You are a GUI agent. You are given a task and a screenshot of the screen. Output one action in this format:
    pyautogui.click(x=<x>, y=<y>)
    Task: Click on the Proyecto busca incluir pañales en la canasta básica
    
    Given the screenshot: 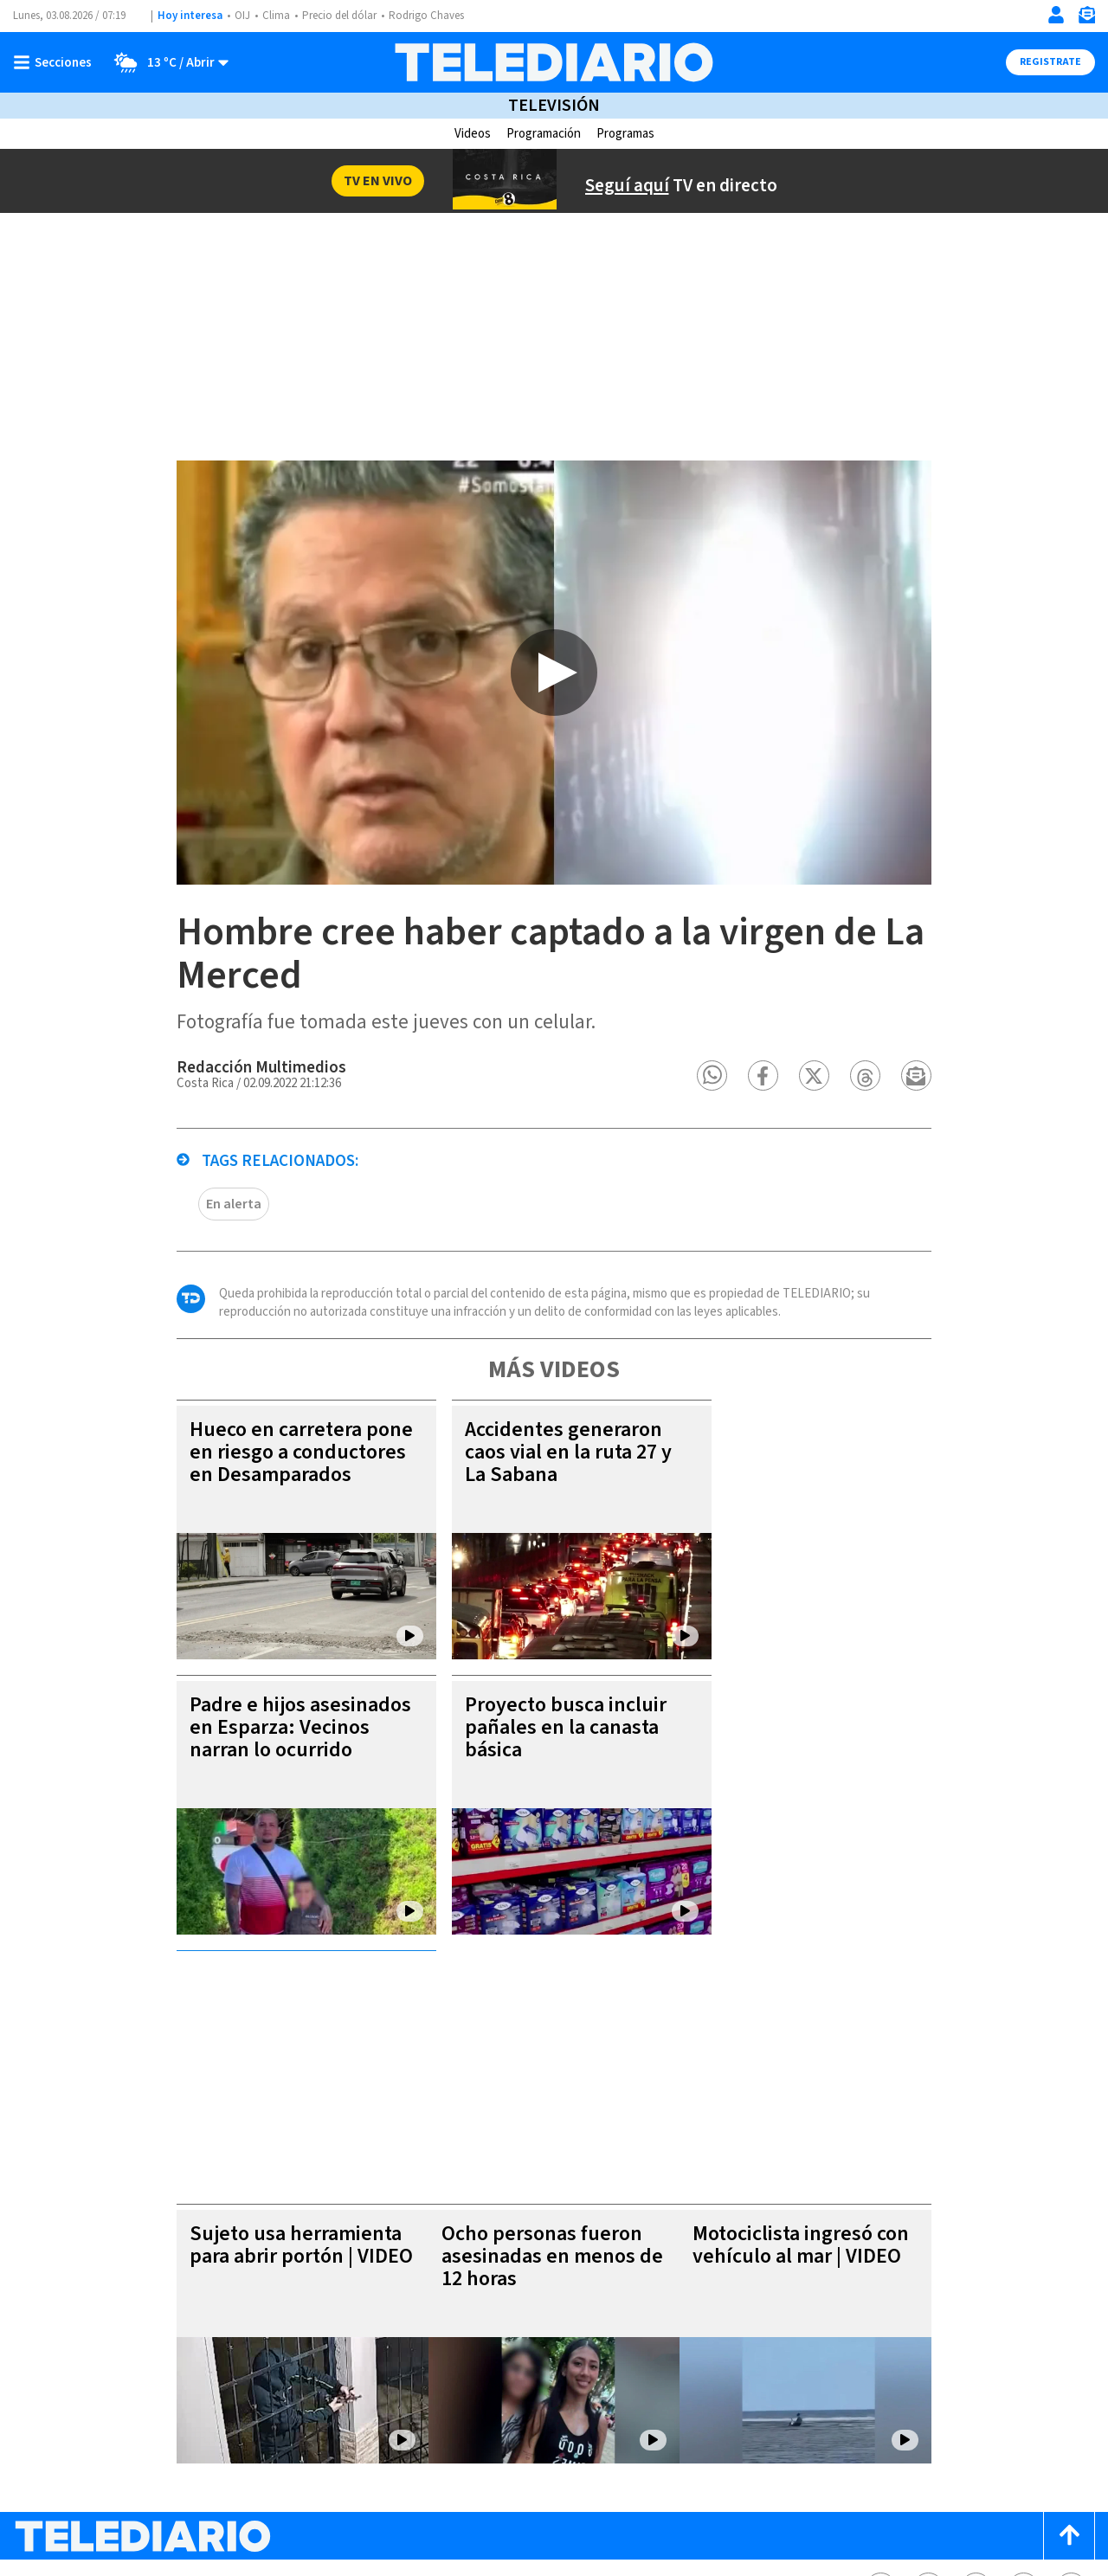 What is the action you would take?
    pyautogui.click(x=537, y=1760)
    